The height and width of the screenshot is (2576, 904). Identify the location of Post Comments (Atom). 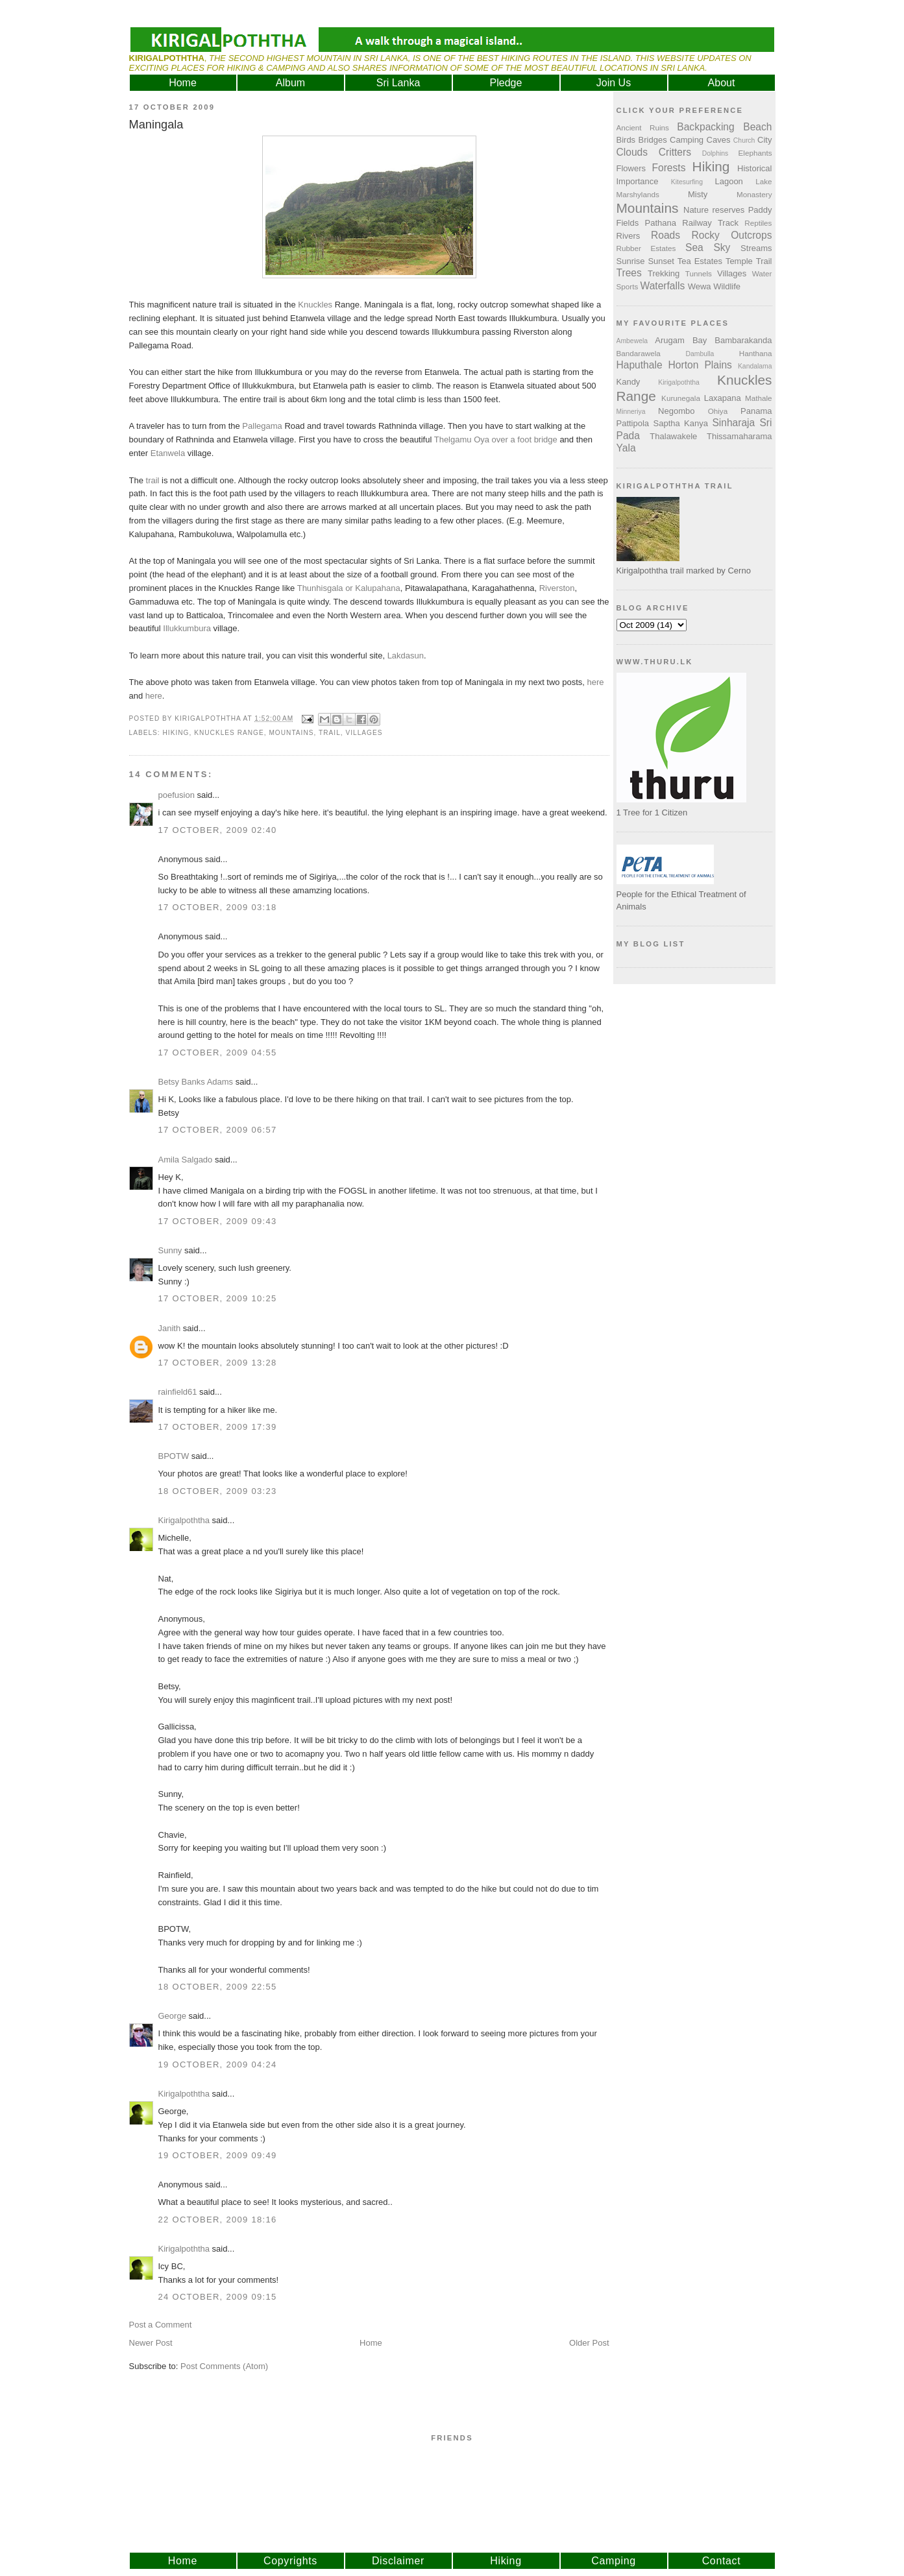
(224, 2366).